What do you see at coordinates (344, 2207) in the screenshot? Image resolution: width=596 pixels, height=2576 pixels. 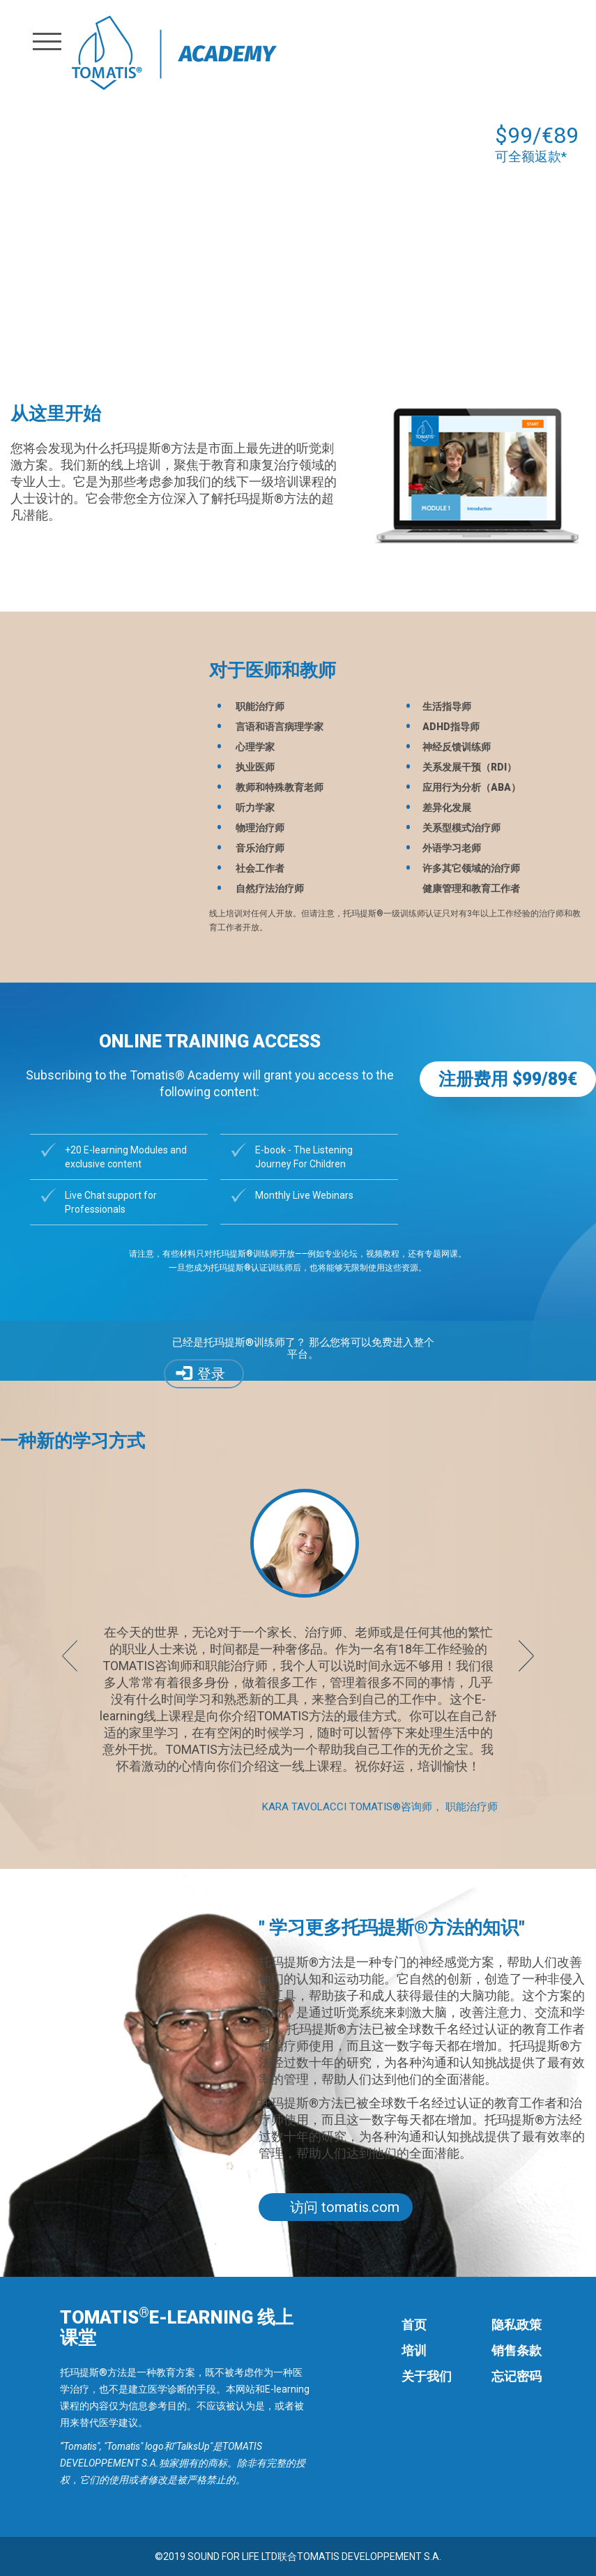 I see `访问 tomatis.com [button]` at bounding box center [344, 2207].